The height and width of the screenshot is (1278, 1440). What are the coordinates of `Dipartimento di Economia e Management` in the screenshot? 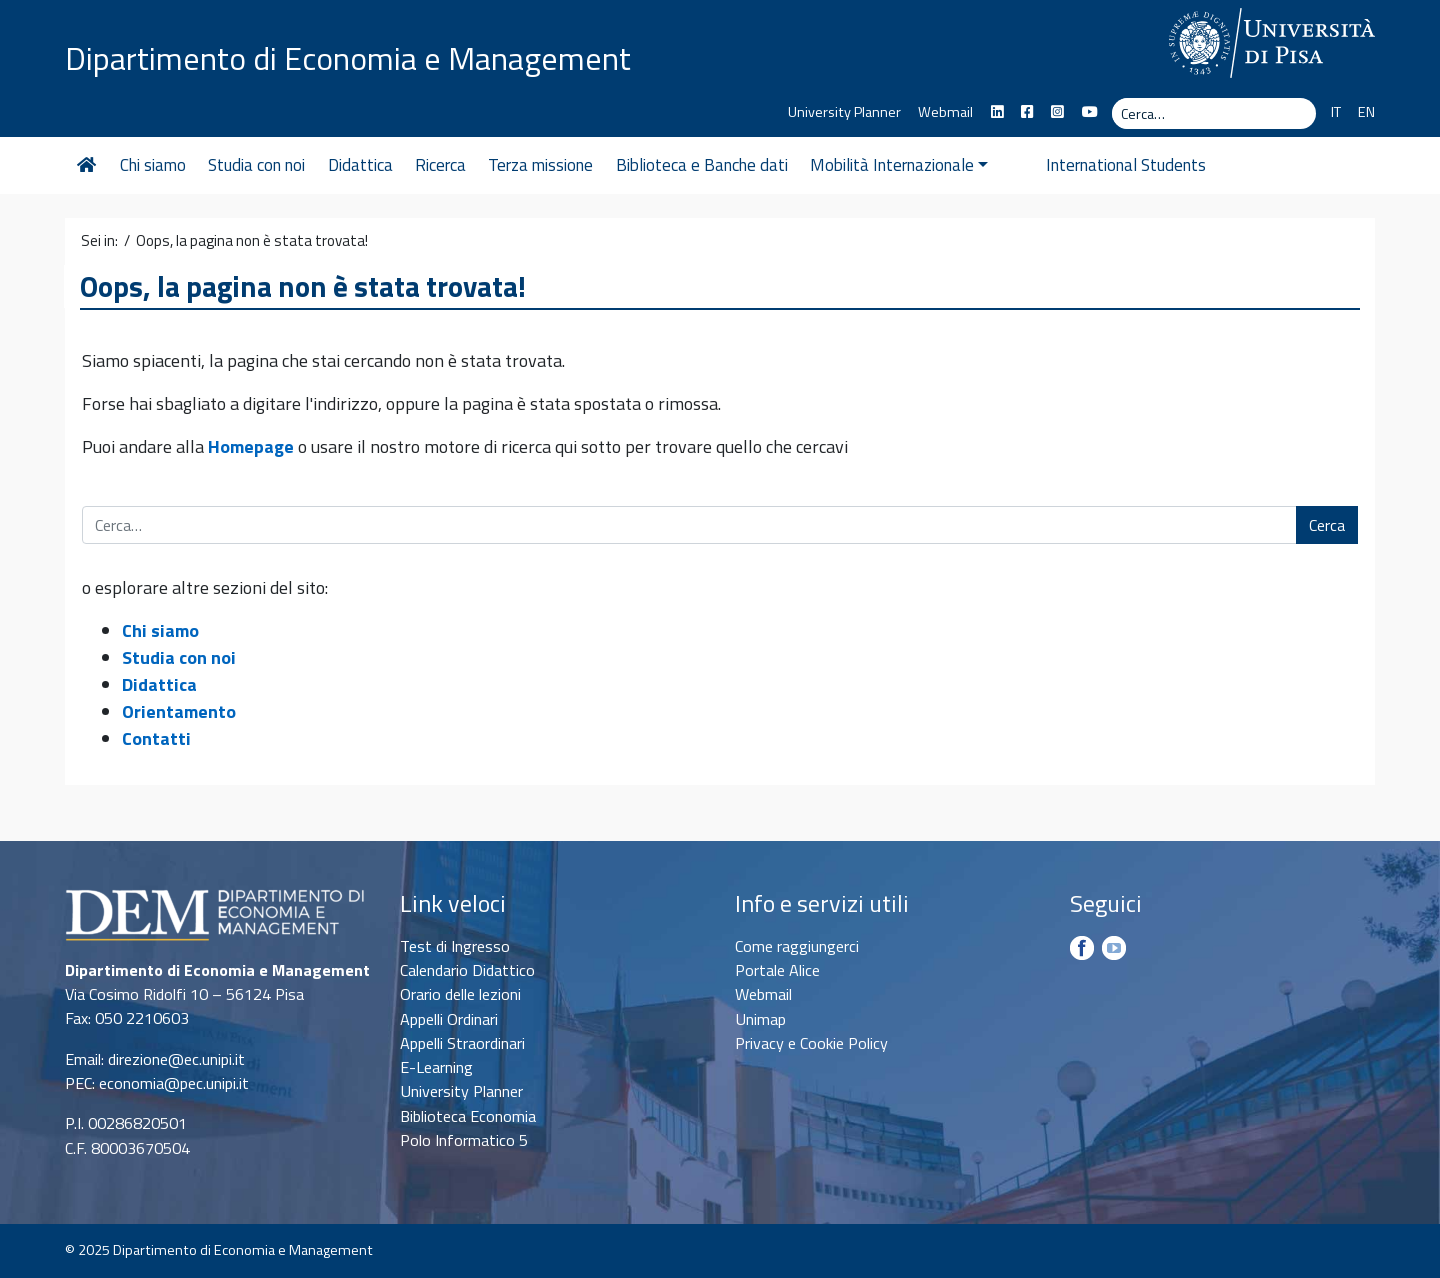 It's located at (348, 58).